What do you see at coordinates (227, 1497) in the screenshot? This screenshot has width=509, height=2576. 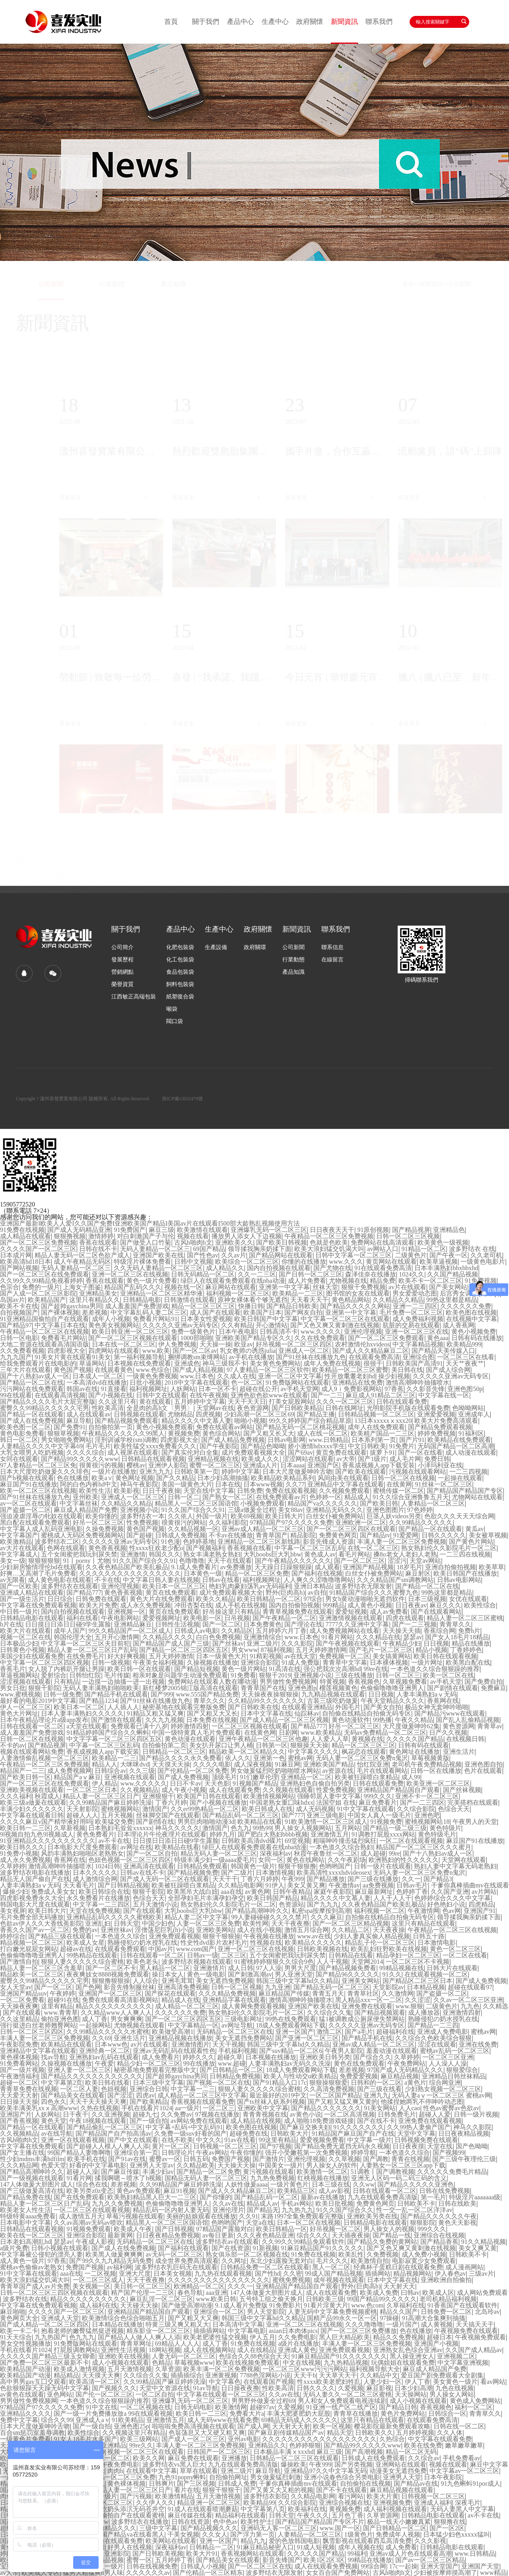 I see `国产熟女一区二区` at bounding box center [227, 1497].